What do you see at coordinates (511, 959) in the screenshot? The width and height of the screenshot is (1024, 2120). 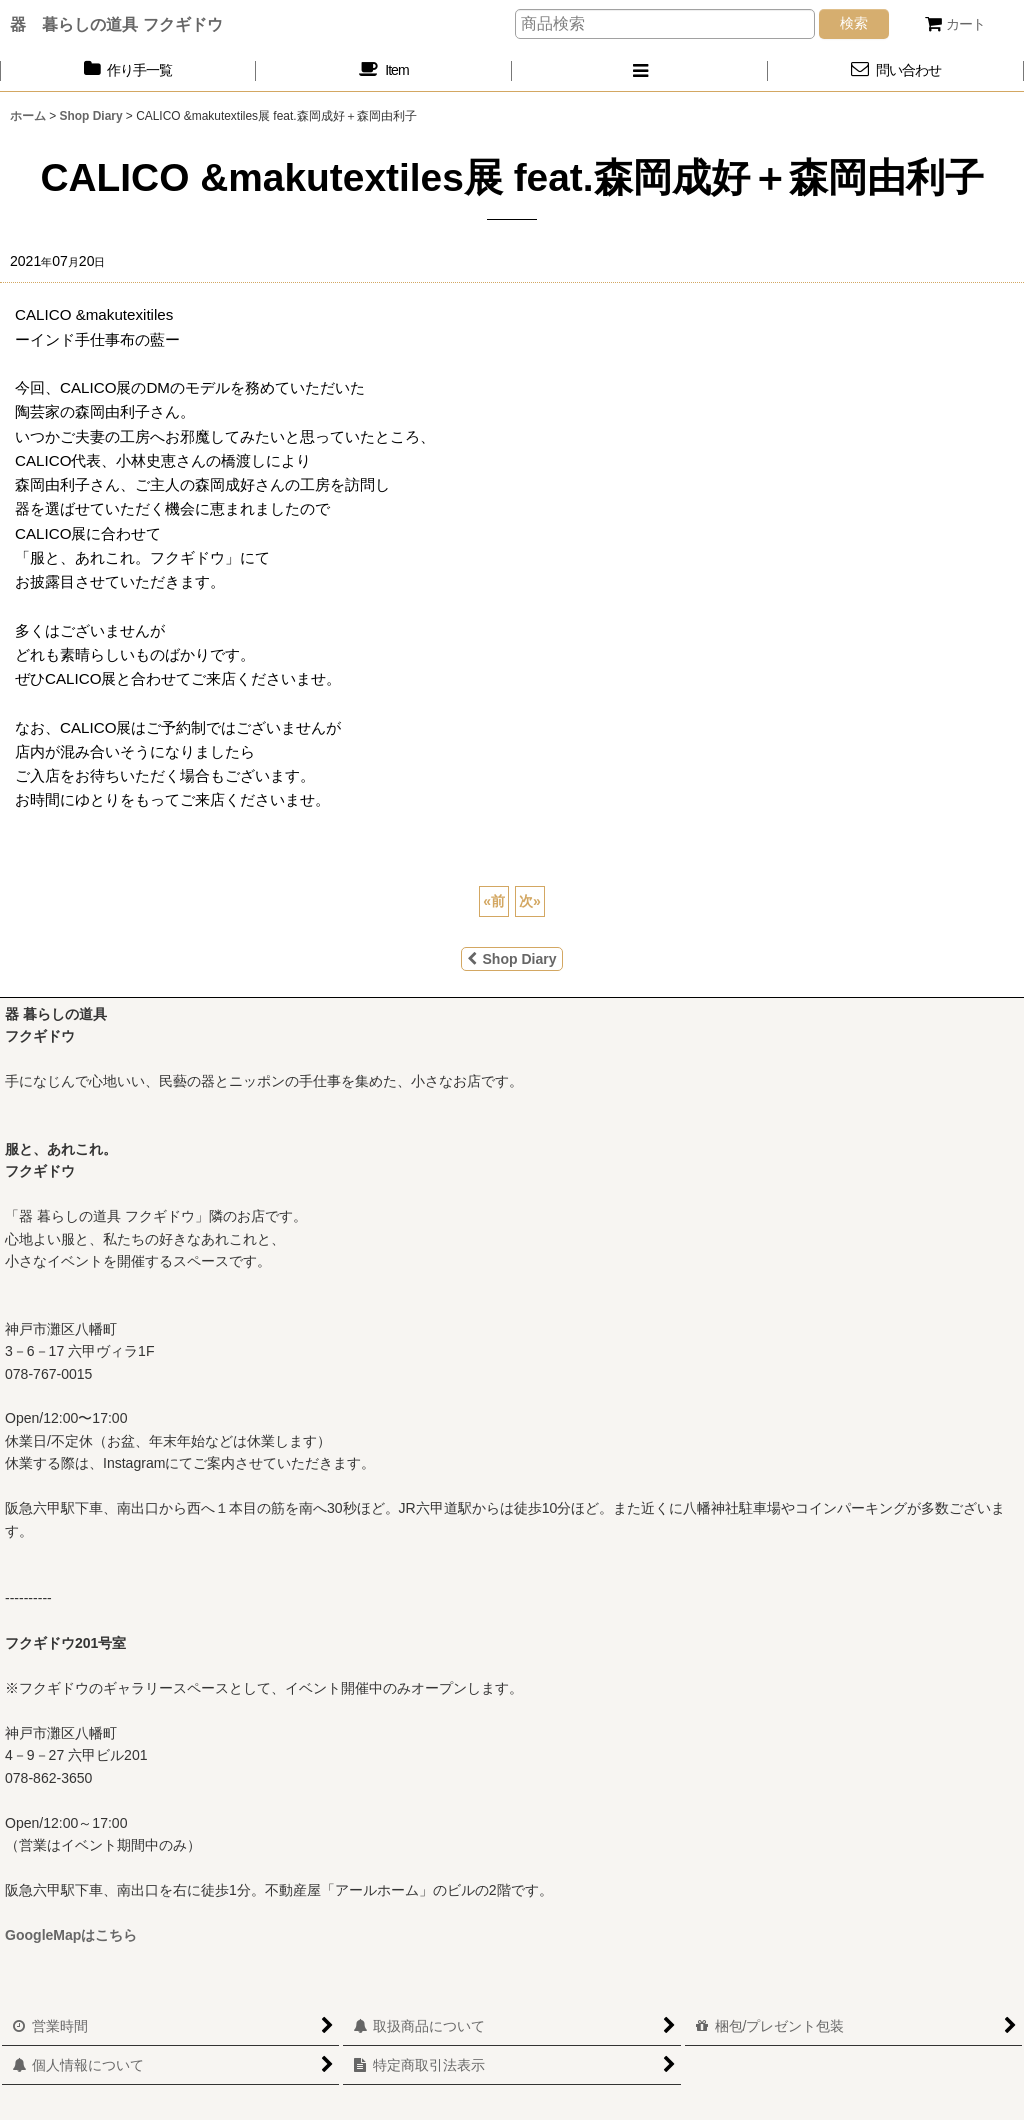 I see `Shop Diary` at bounding box center [511, 959].